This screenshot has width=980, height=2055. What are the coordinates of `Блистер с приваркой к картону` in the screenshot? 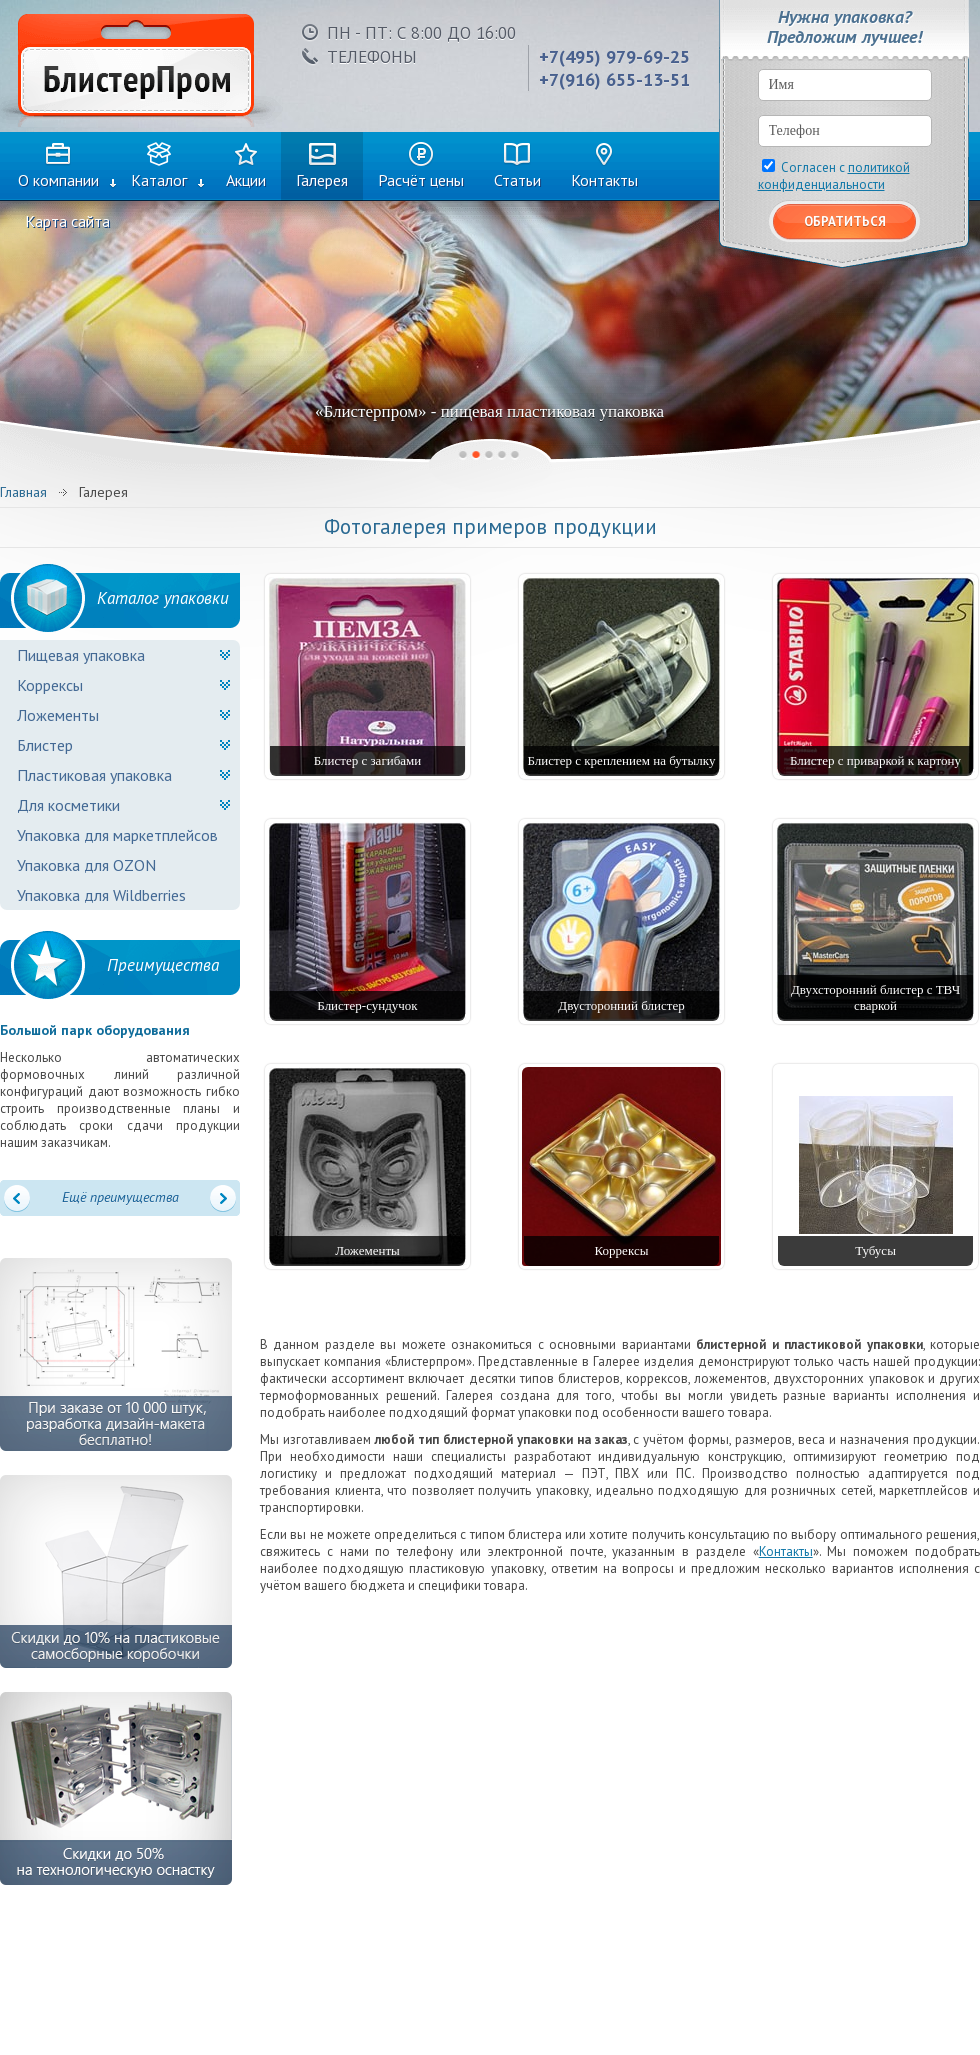 It's located at (875, 760).